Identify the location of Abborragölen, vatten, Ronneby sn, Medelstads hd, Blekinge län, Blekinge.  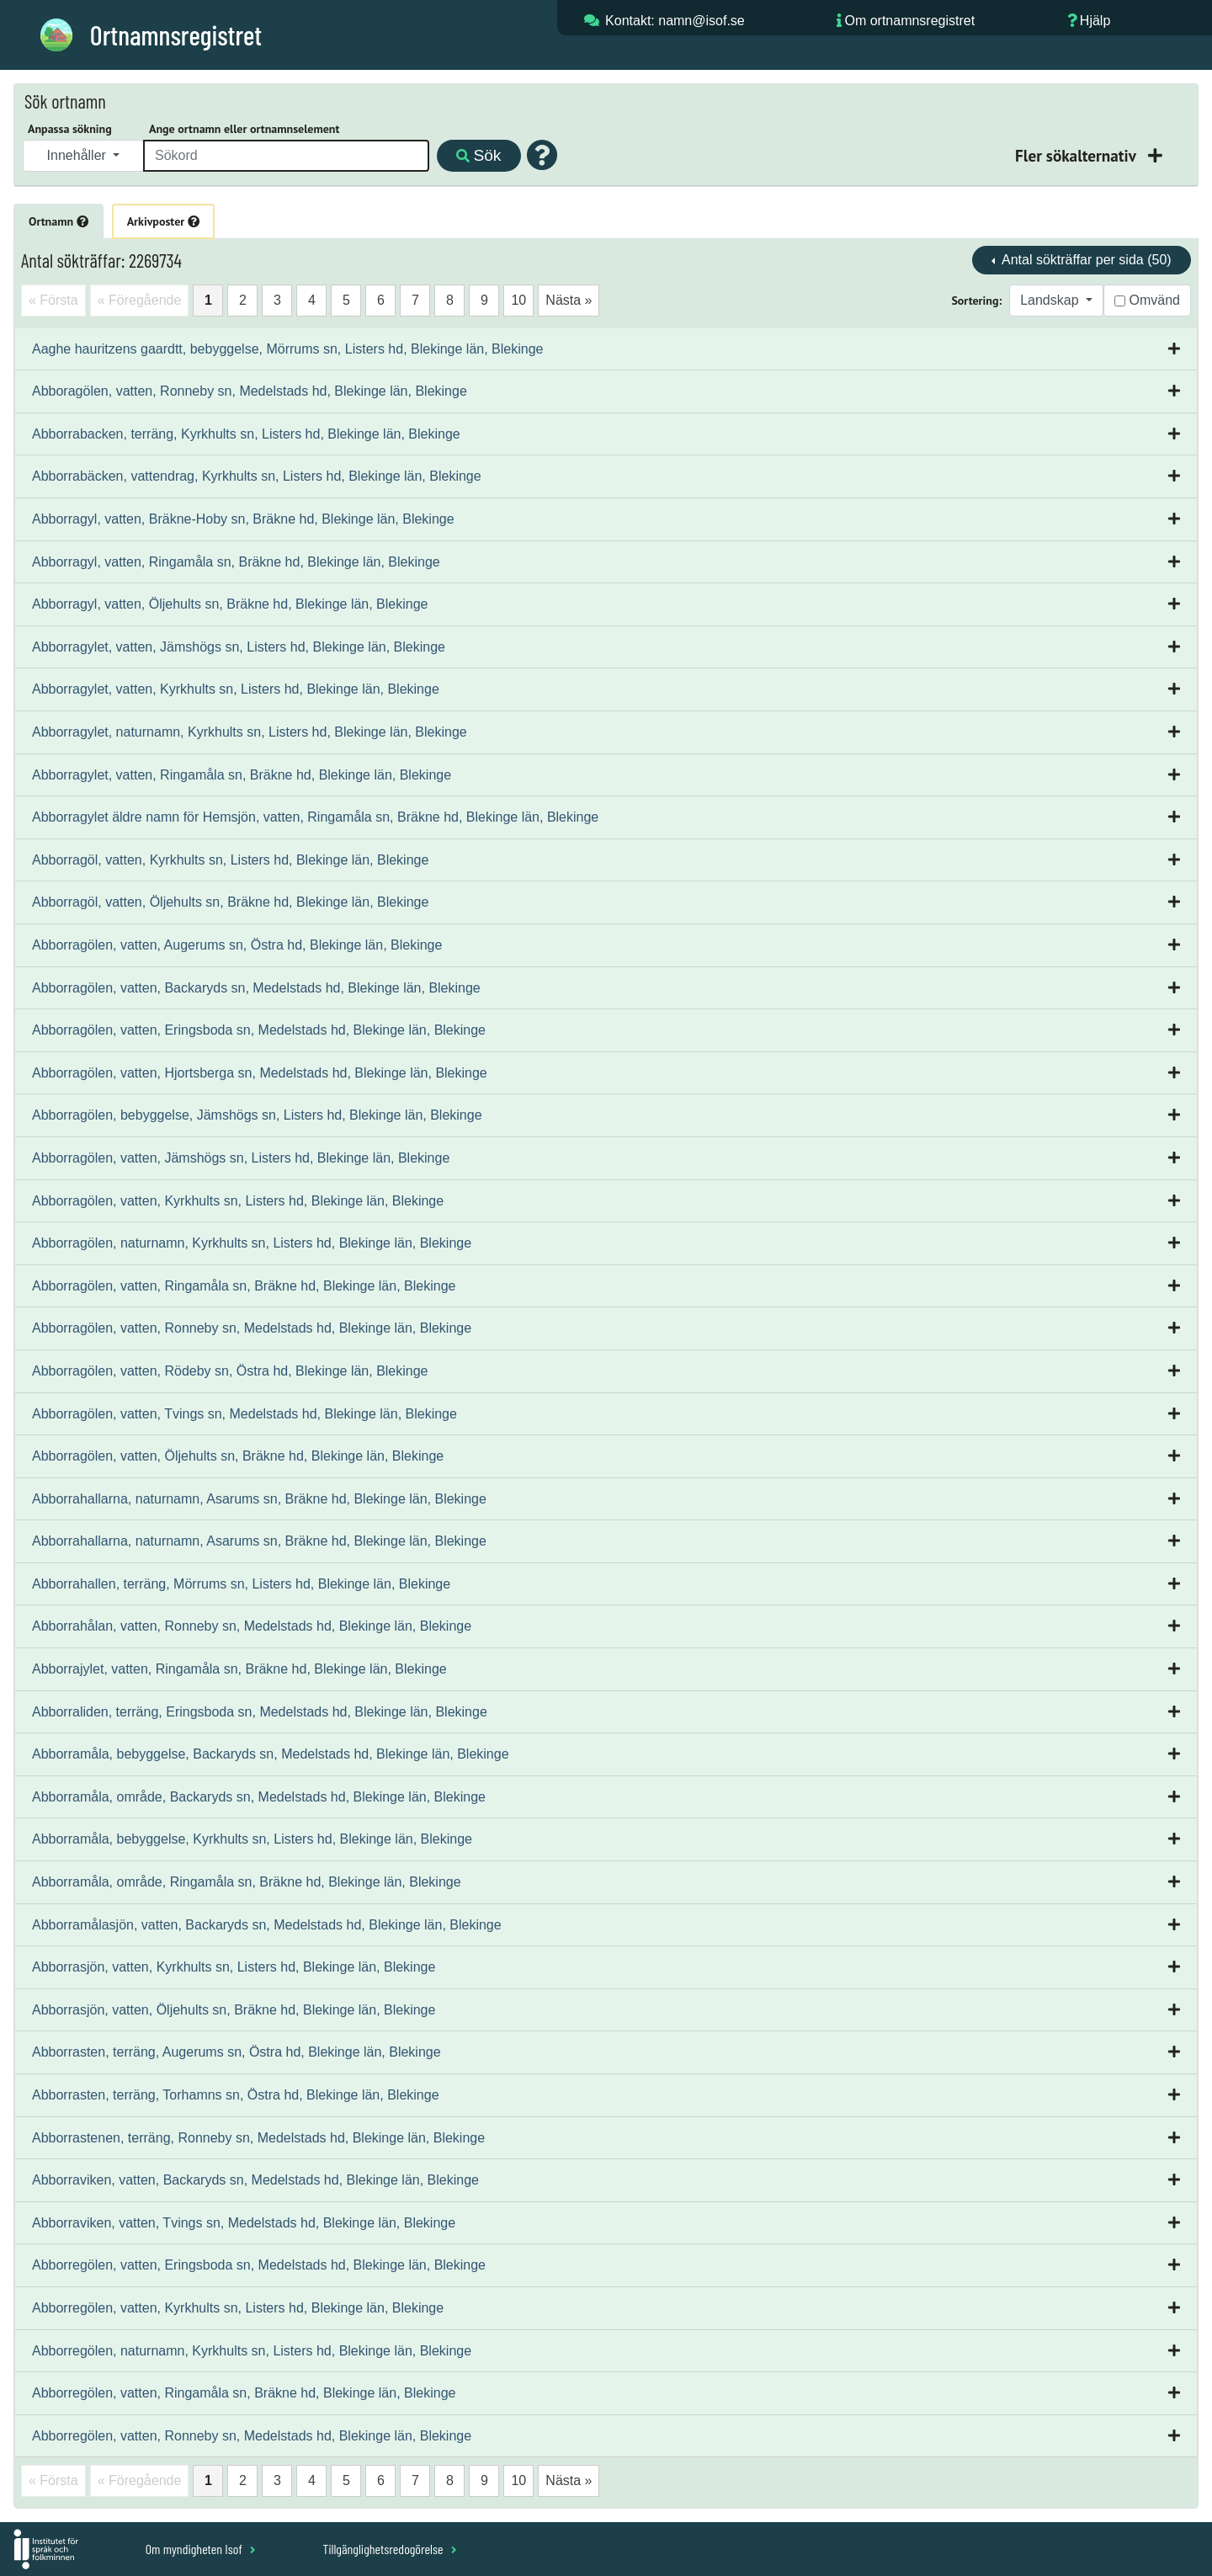
(251, 1328).